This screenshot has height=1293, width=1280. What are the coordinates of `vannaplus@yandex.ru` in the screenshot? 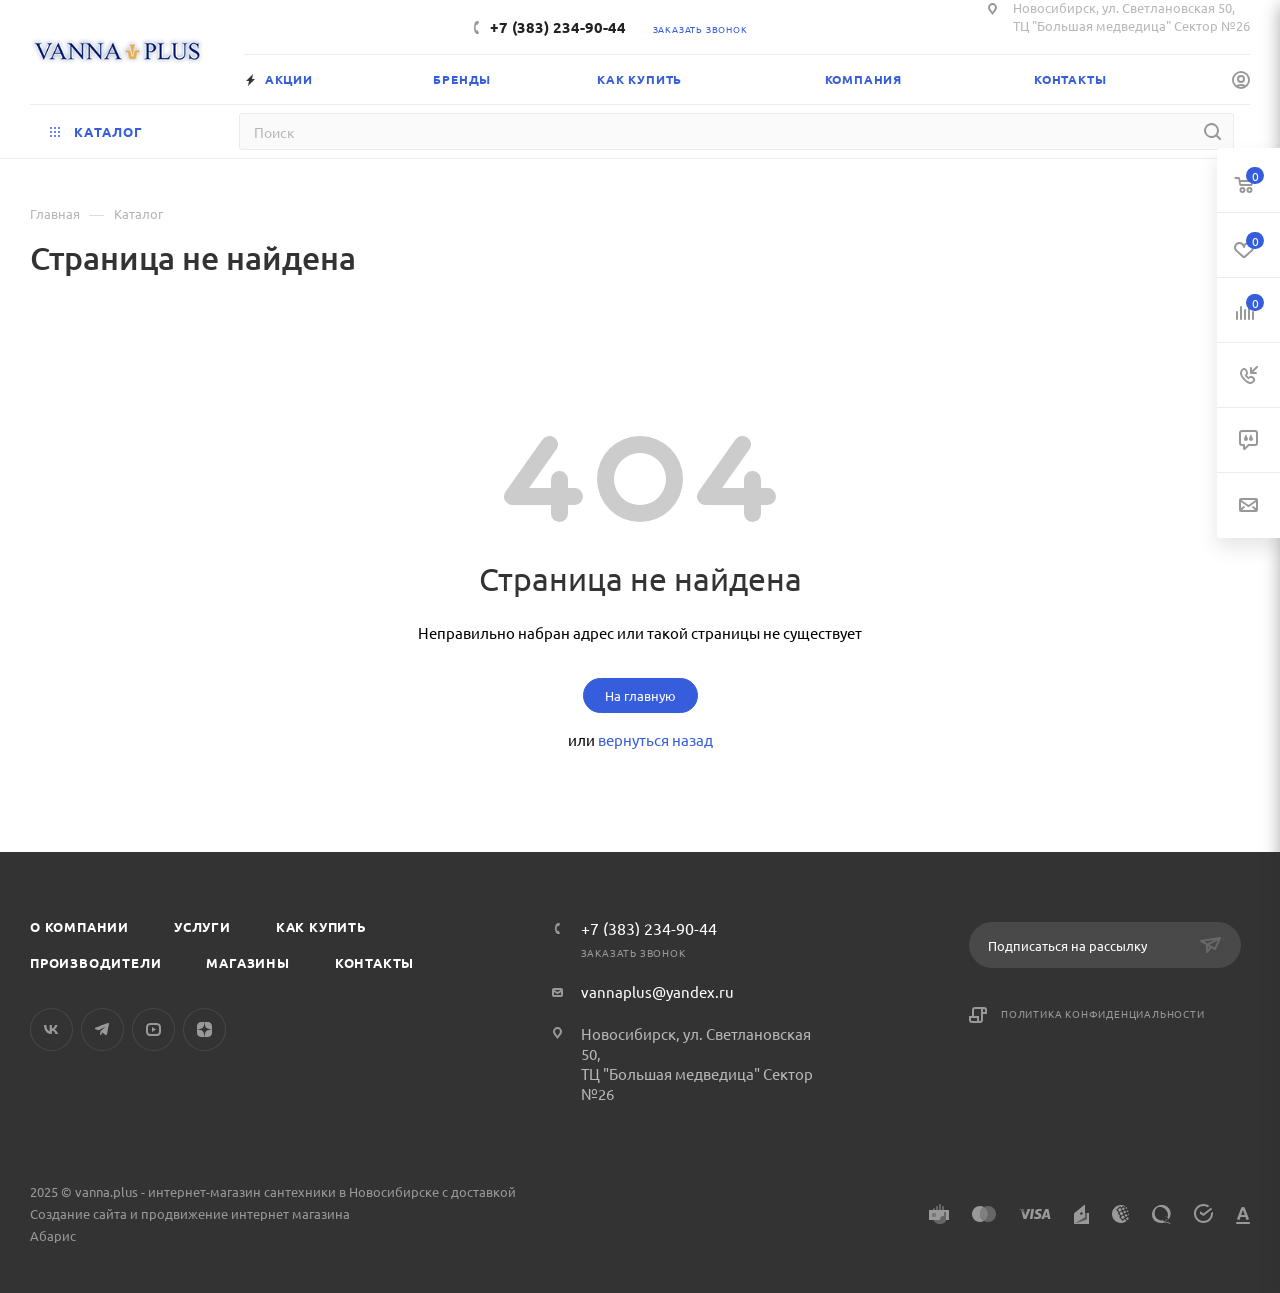 It's located at (657, 991).